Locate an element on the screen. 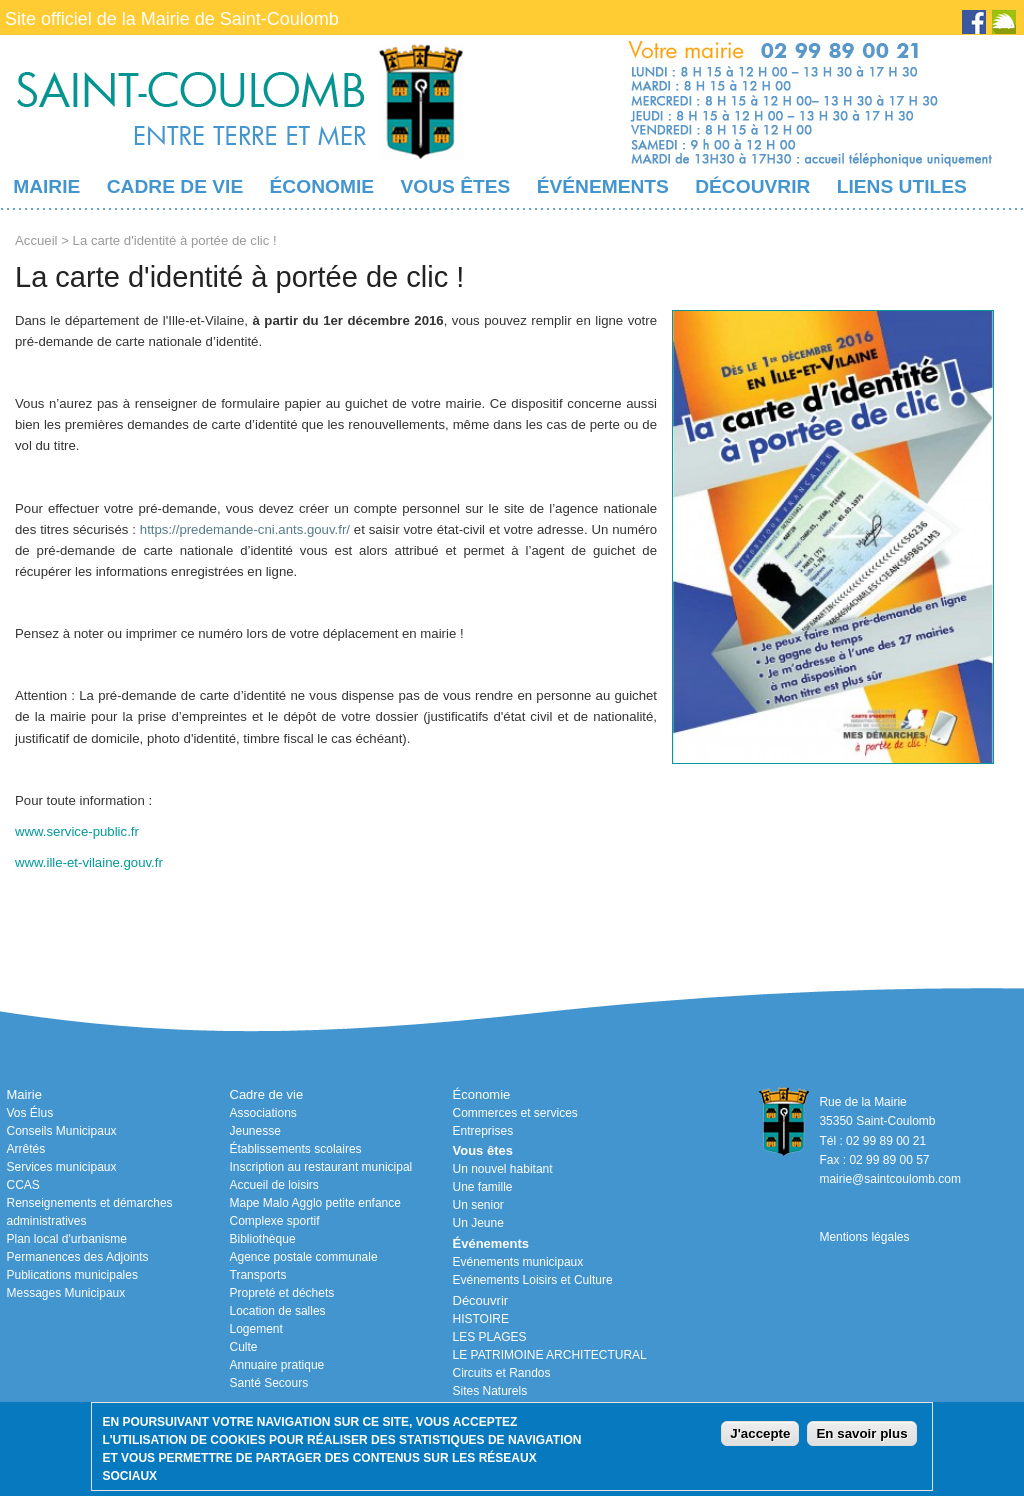 The width and height of the screenshot is (1024, 1496). Une famille is located at coordinates (483, 1187).